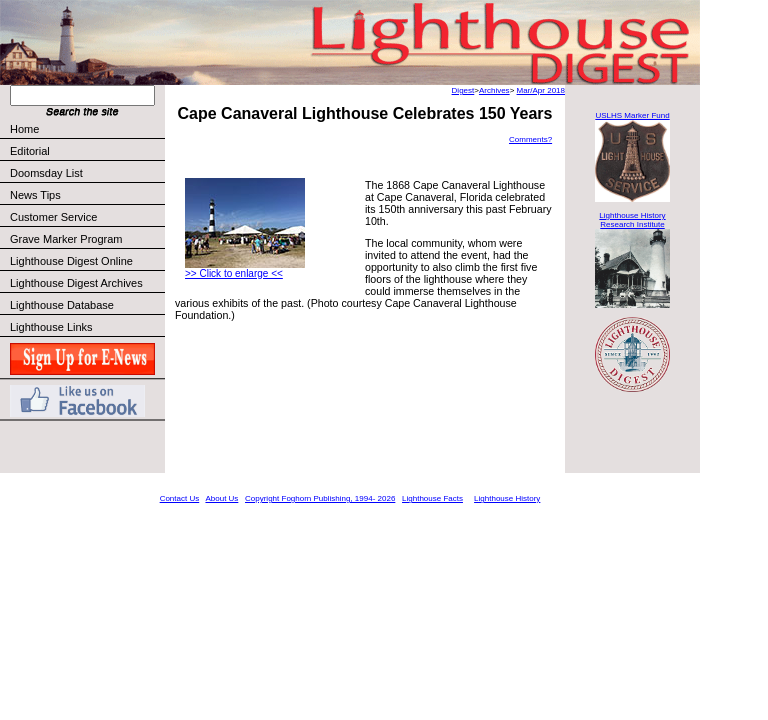 Image resolution: width=768 pixels, height=720 pixels. Describe the element at coordinates (71, 261) in the screenshot. I see `Lighthouse Digest Online` at that location.